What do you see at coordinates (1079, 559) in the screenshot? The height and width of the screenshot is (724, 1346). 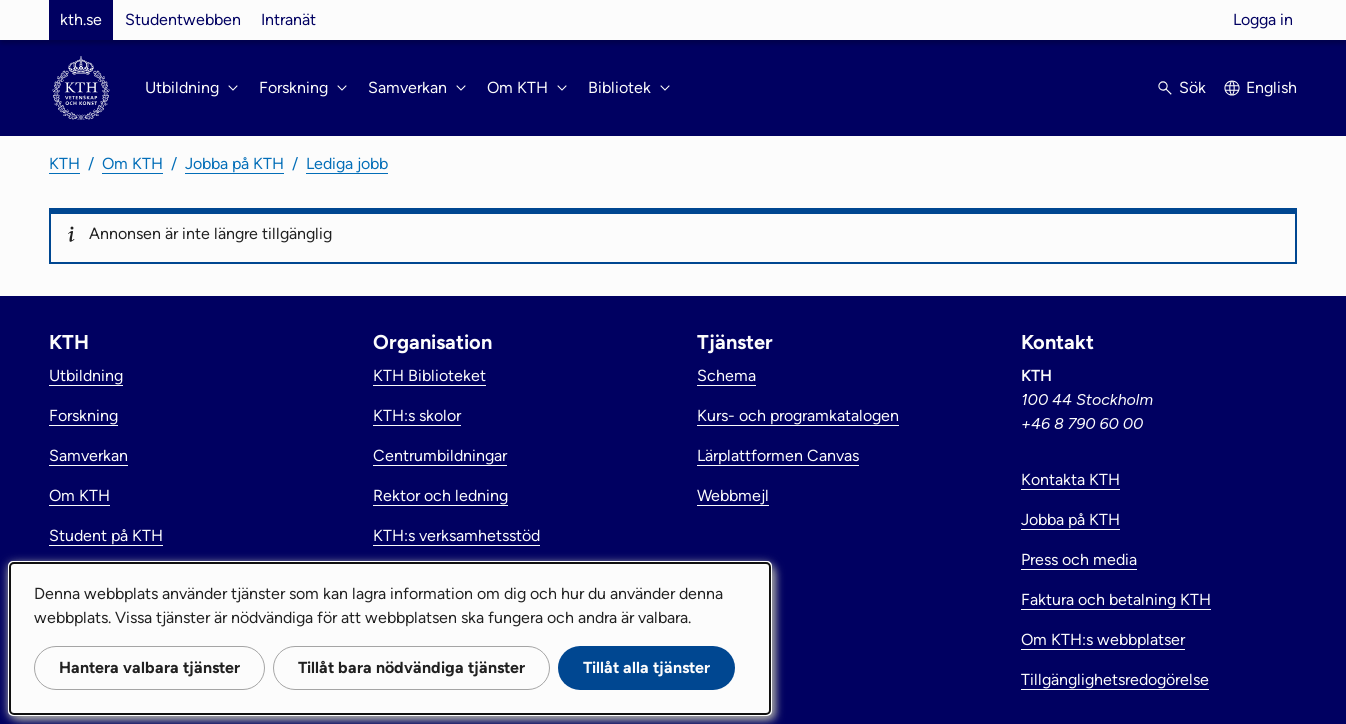 I see `Press och media` at bounding box center [1079, 559].